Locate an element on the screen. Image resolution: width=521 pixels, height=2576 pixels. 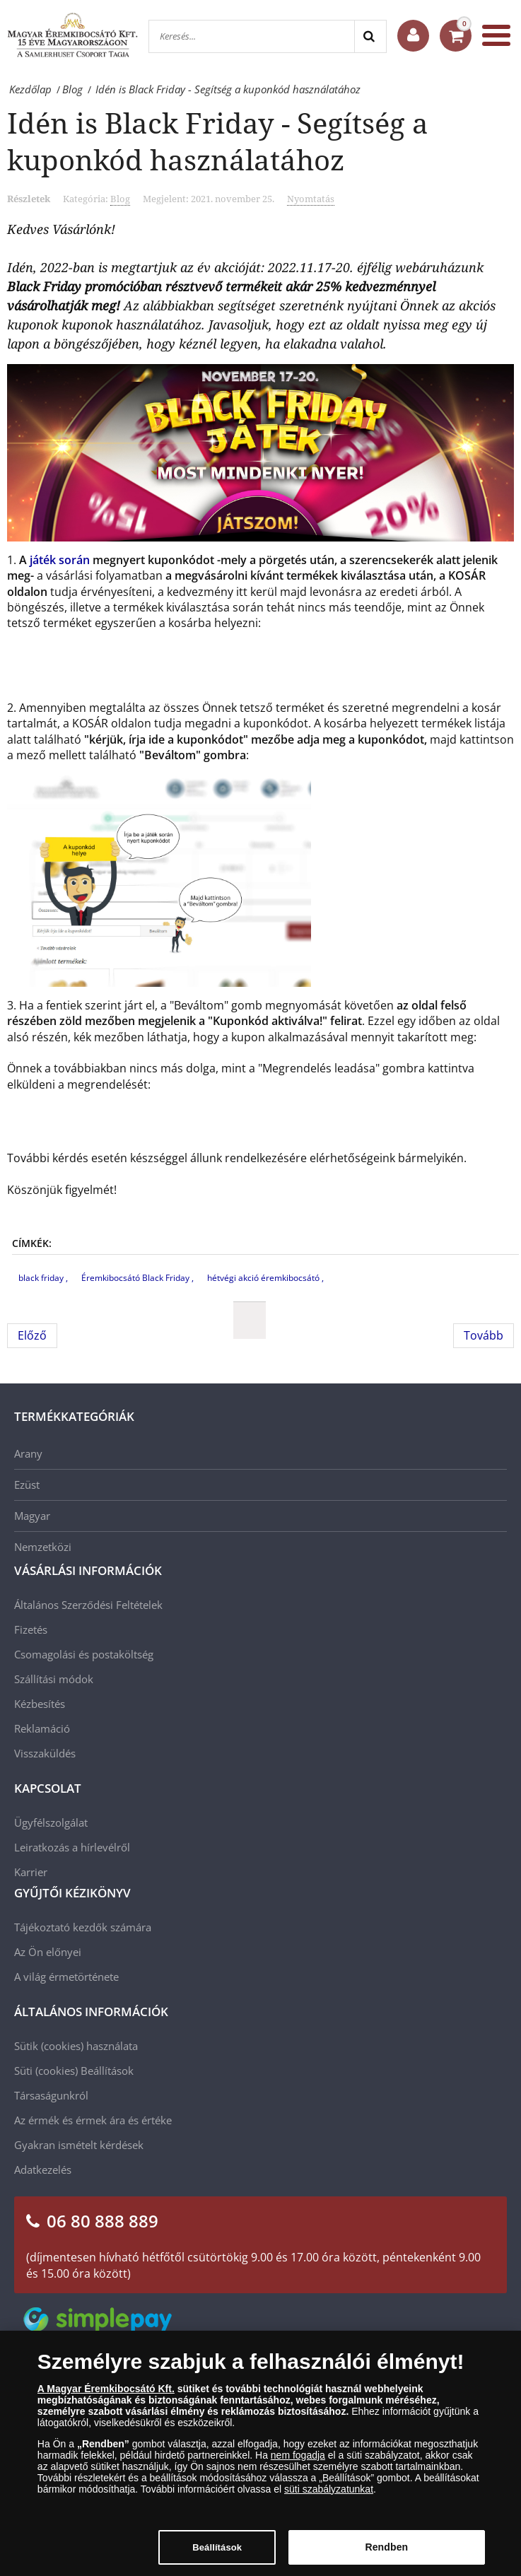
[Magyar Éremkibocsátó Kft.] is located at coordinates (72, 35).